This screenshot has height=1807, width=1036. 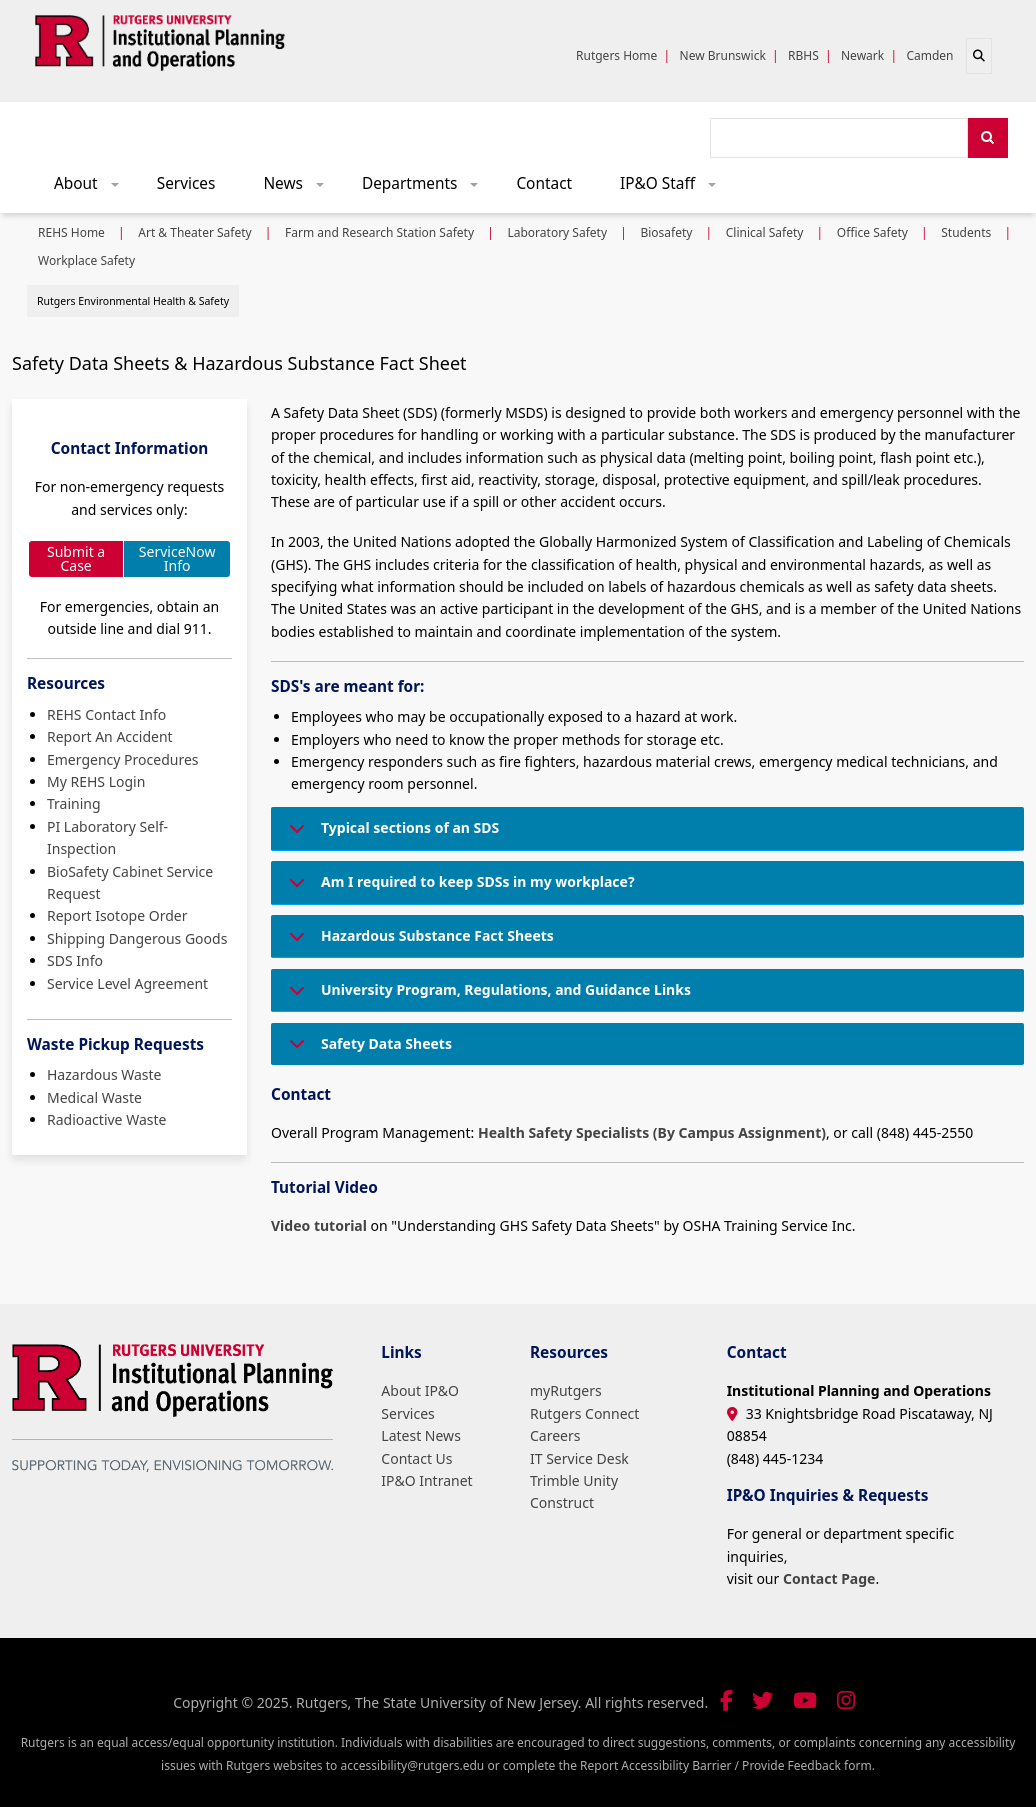 What do you see at coordinates (555, 1435) in the screenshot?
I see `Careers` at bounding box center [555, 1435].